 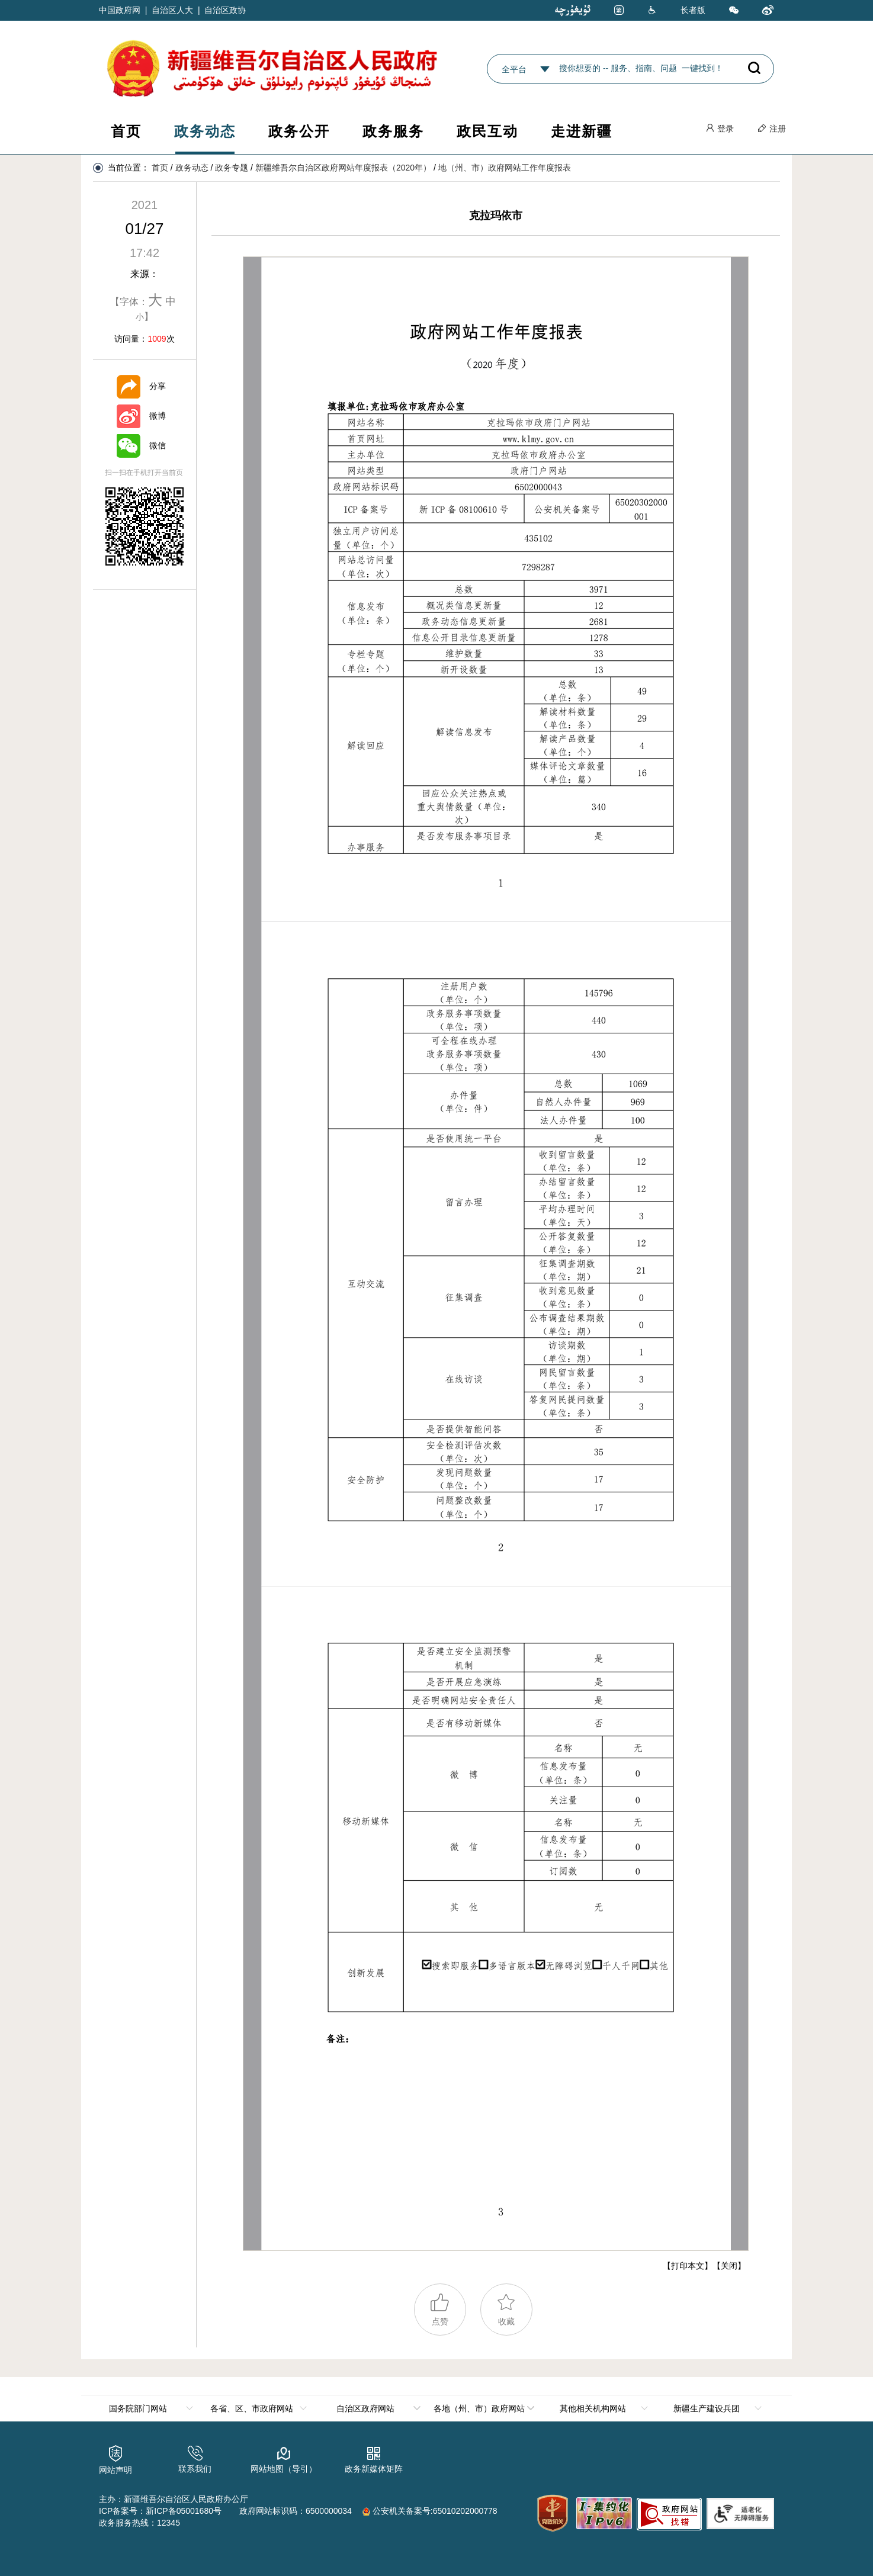 What do you see at coordinates (719, 128) in the screenshot?
I see `登录` at bounding box center [719, 128].